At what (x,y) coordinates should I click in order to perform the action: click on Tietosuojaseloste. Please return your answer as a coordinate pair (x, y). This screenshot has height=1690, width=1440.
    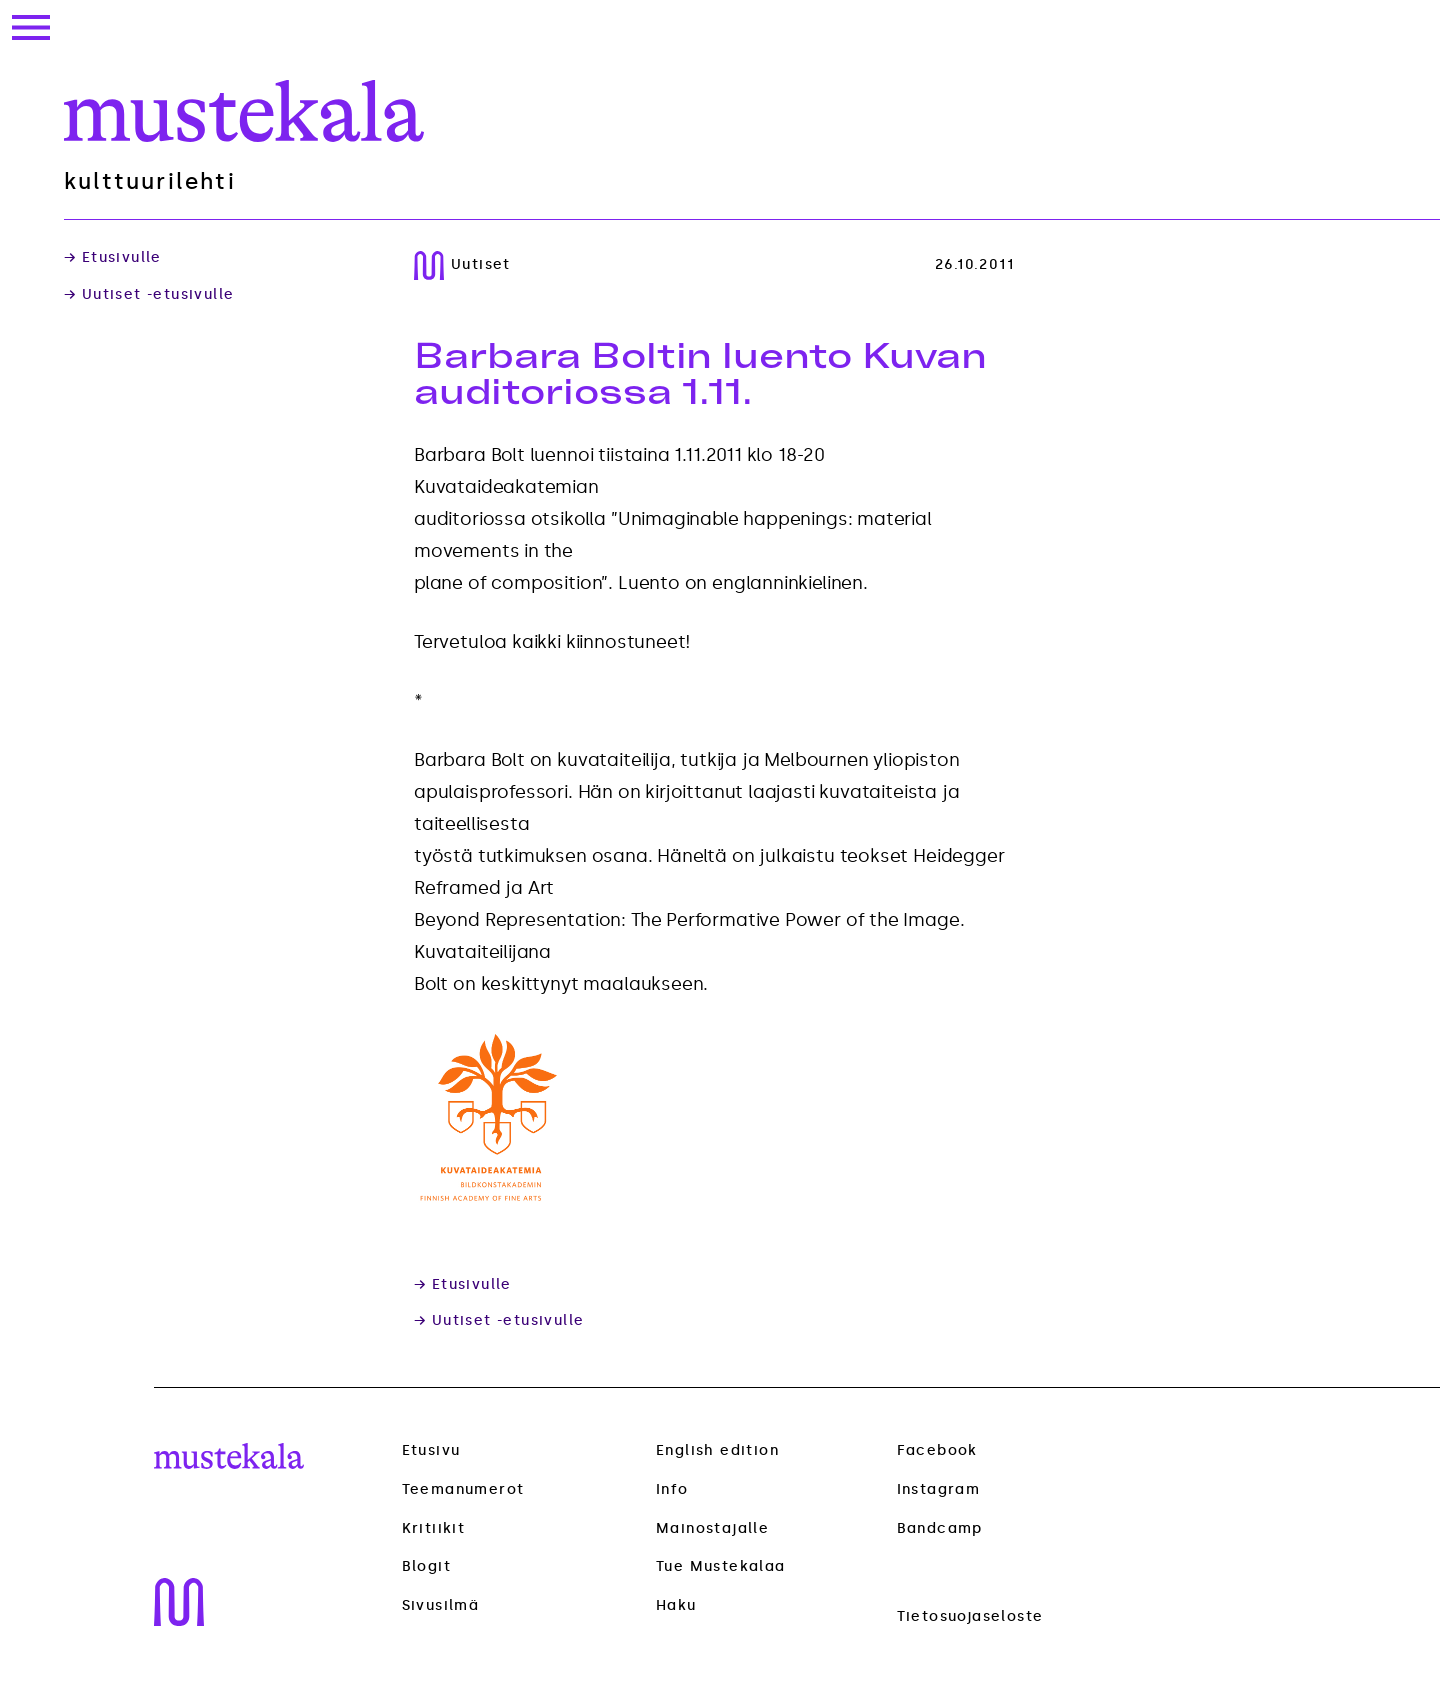
    Looking at the image, I should click on (970, 1616).